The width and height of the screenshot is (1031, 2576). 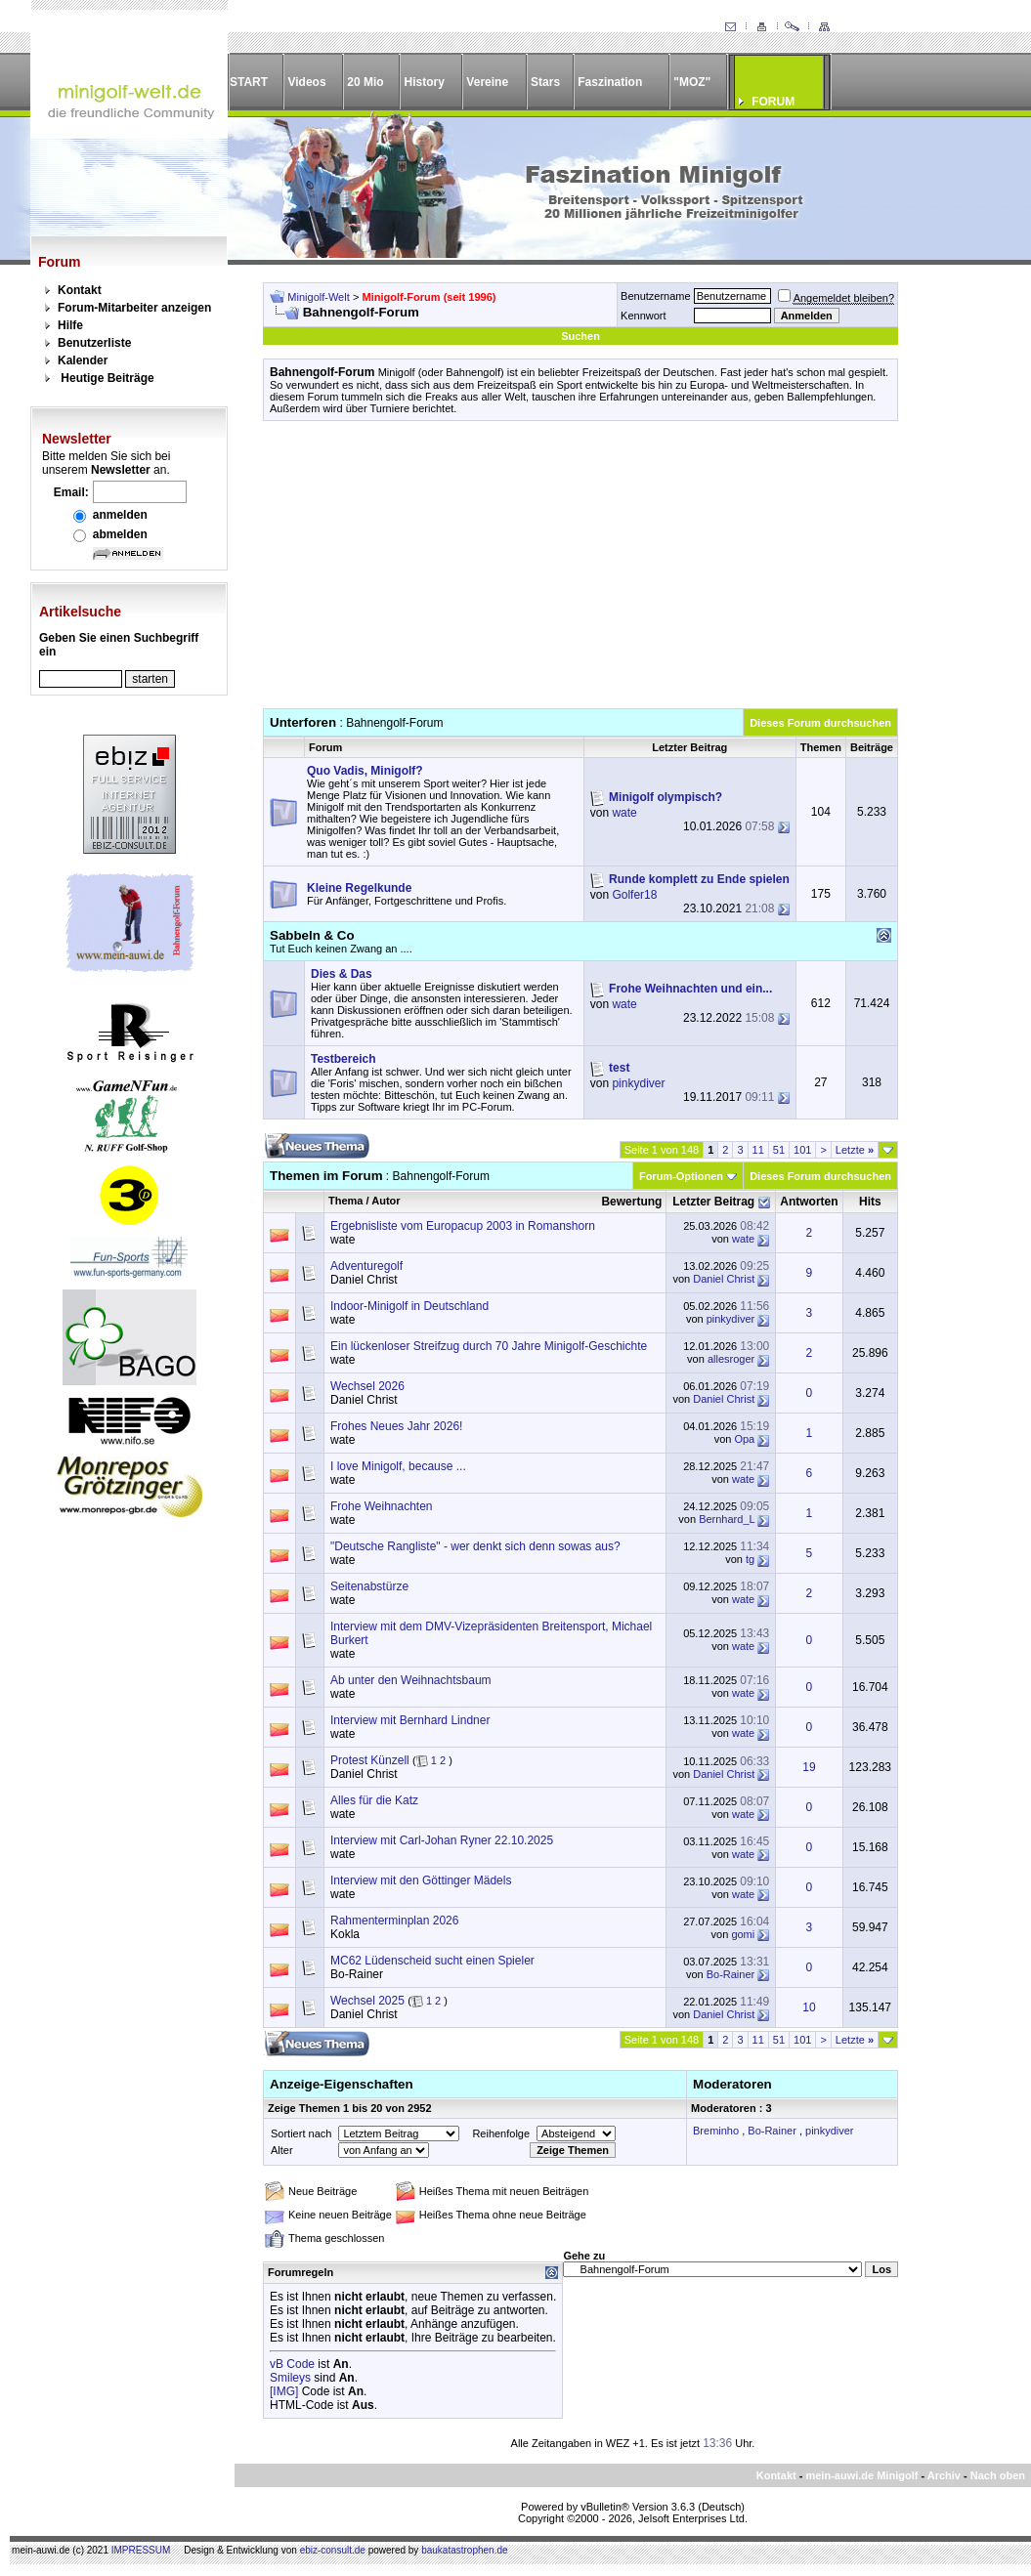 I want to click on Vereine, so click(x=487, y=82).